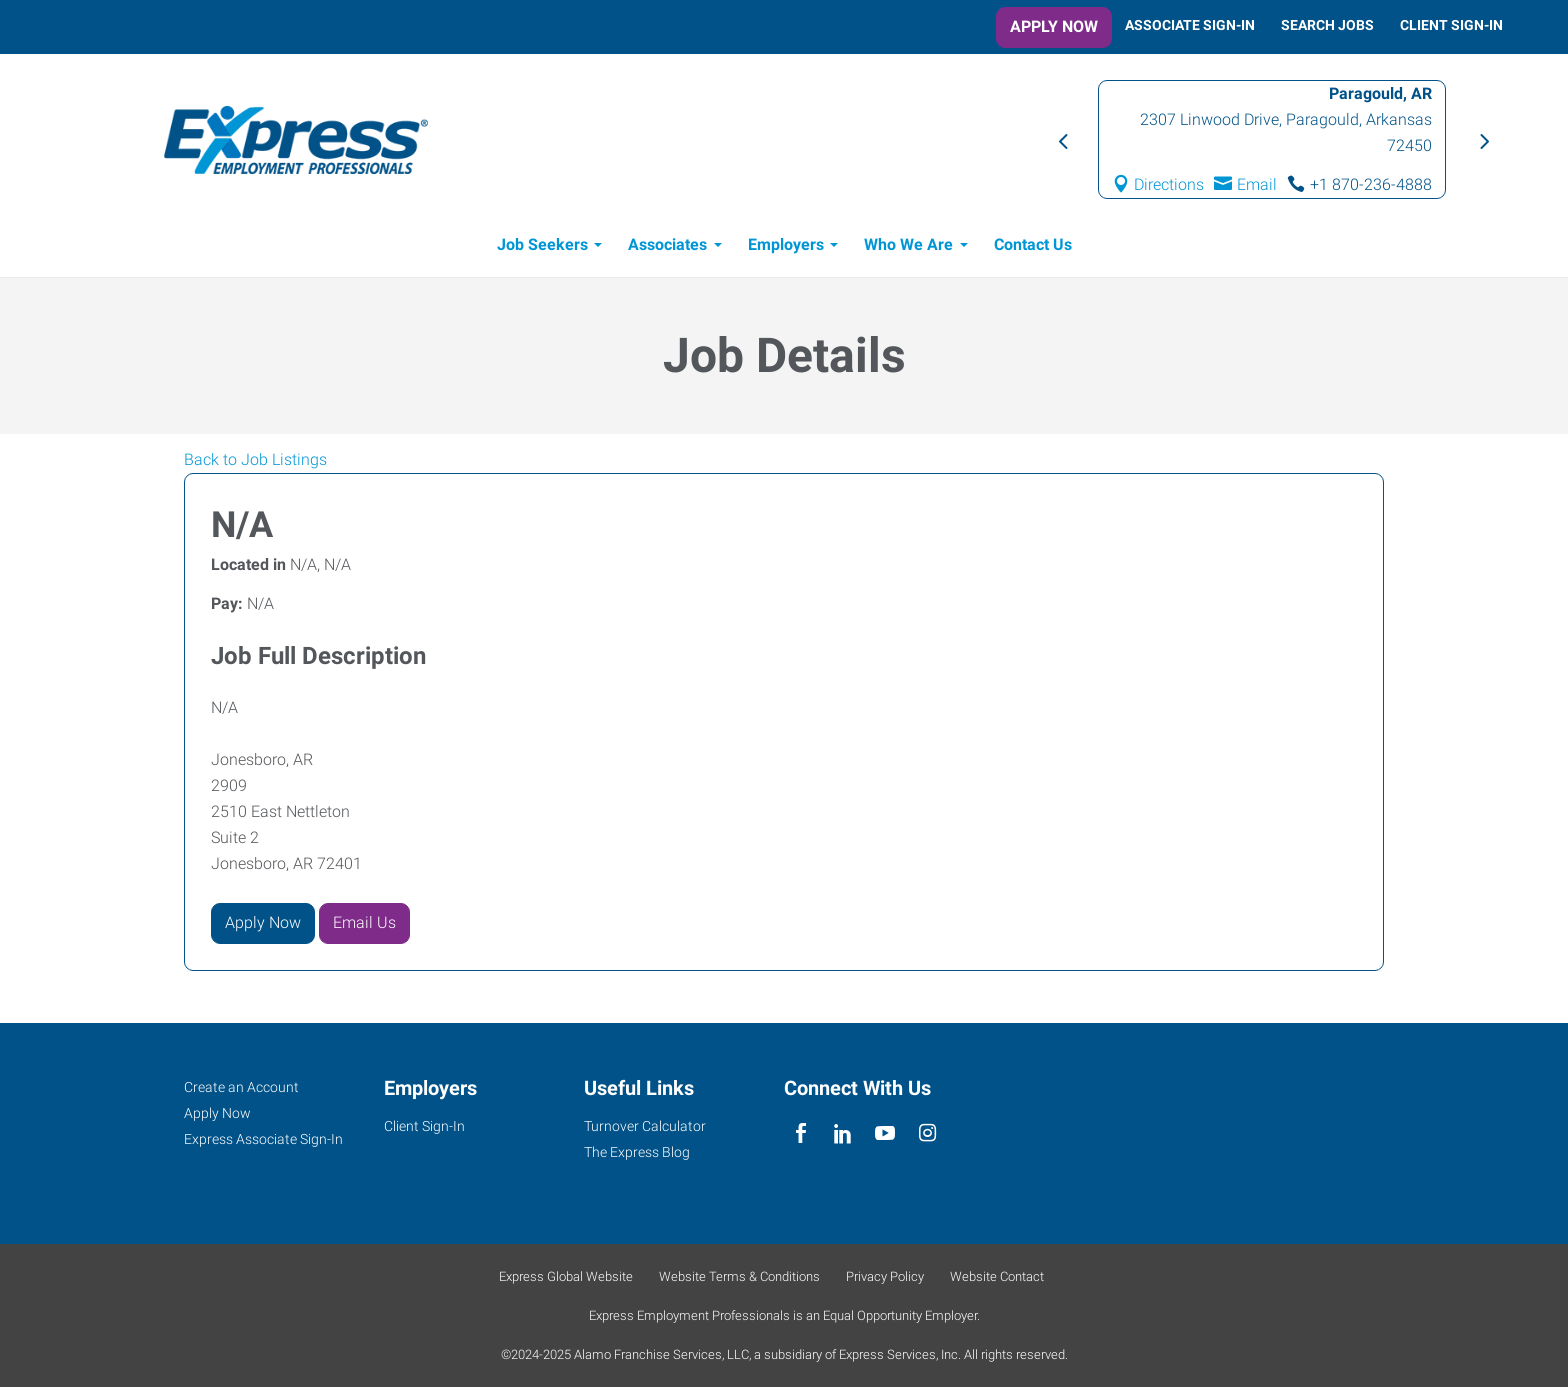 This screenshot has width=1568, height=1387. Describe the element at coordinates (1190, 25) in the screenshot. I see `Associate Sign-In` at that location.